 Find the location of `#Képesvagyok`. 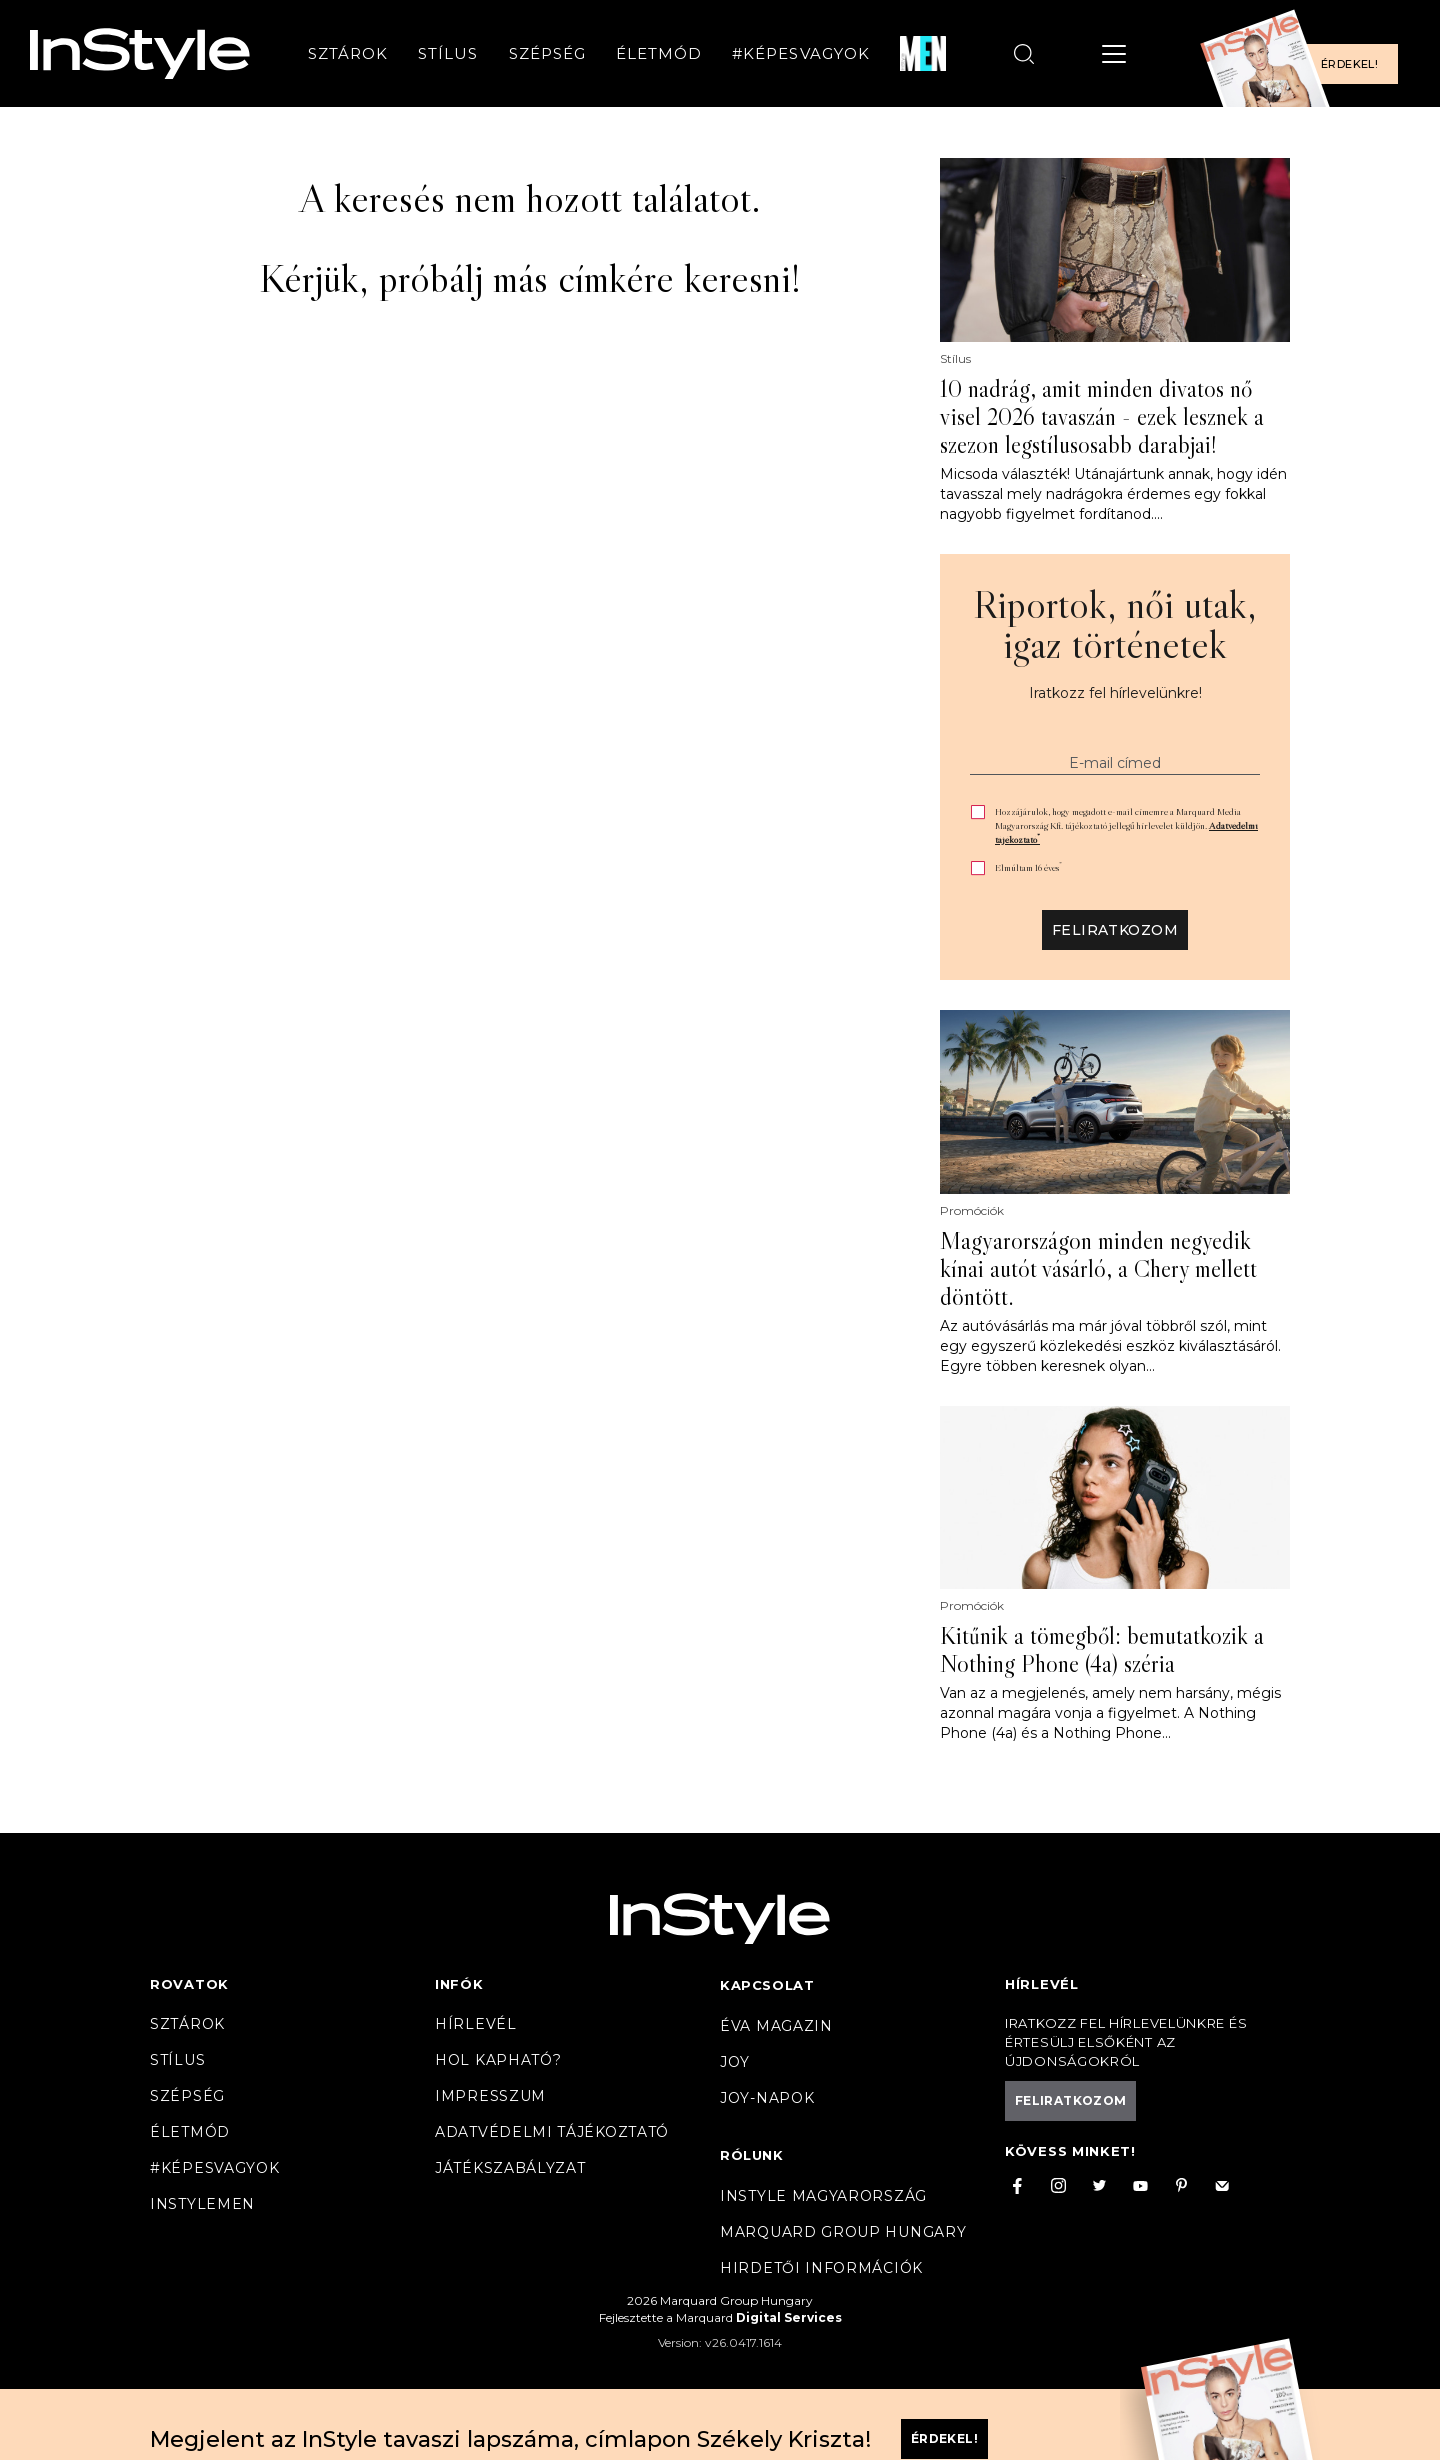

#Képesvagyok is located at coordinates (801, 53).